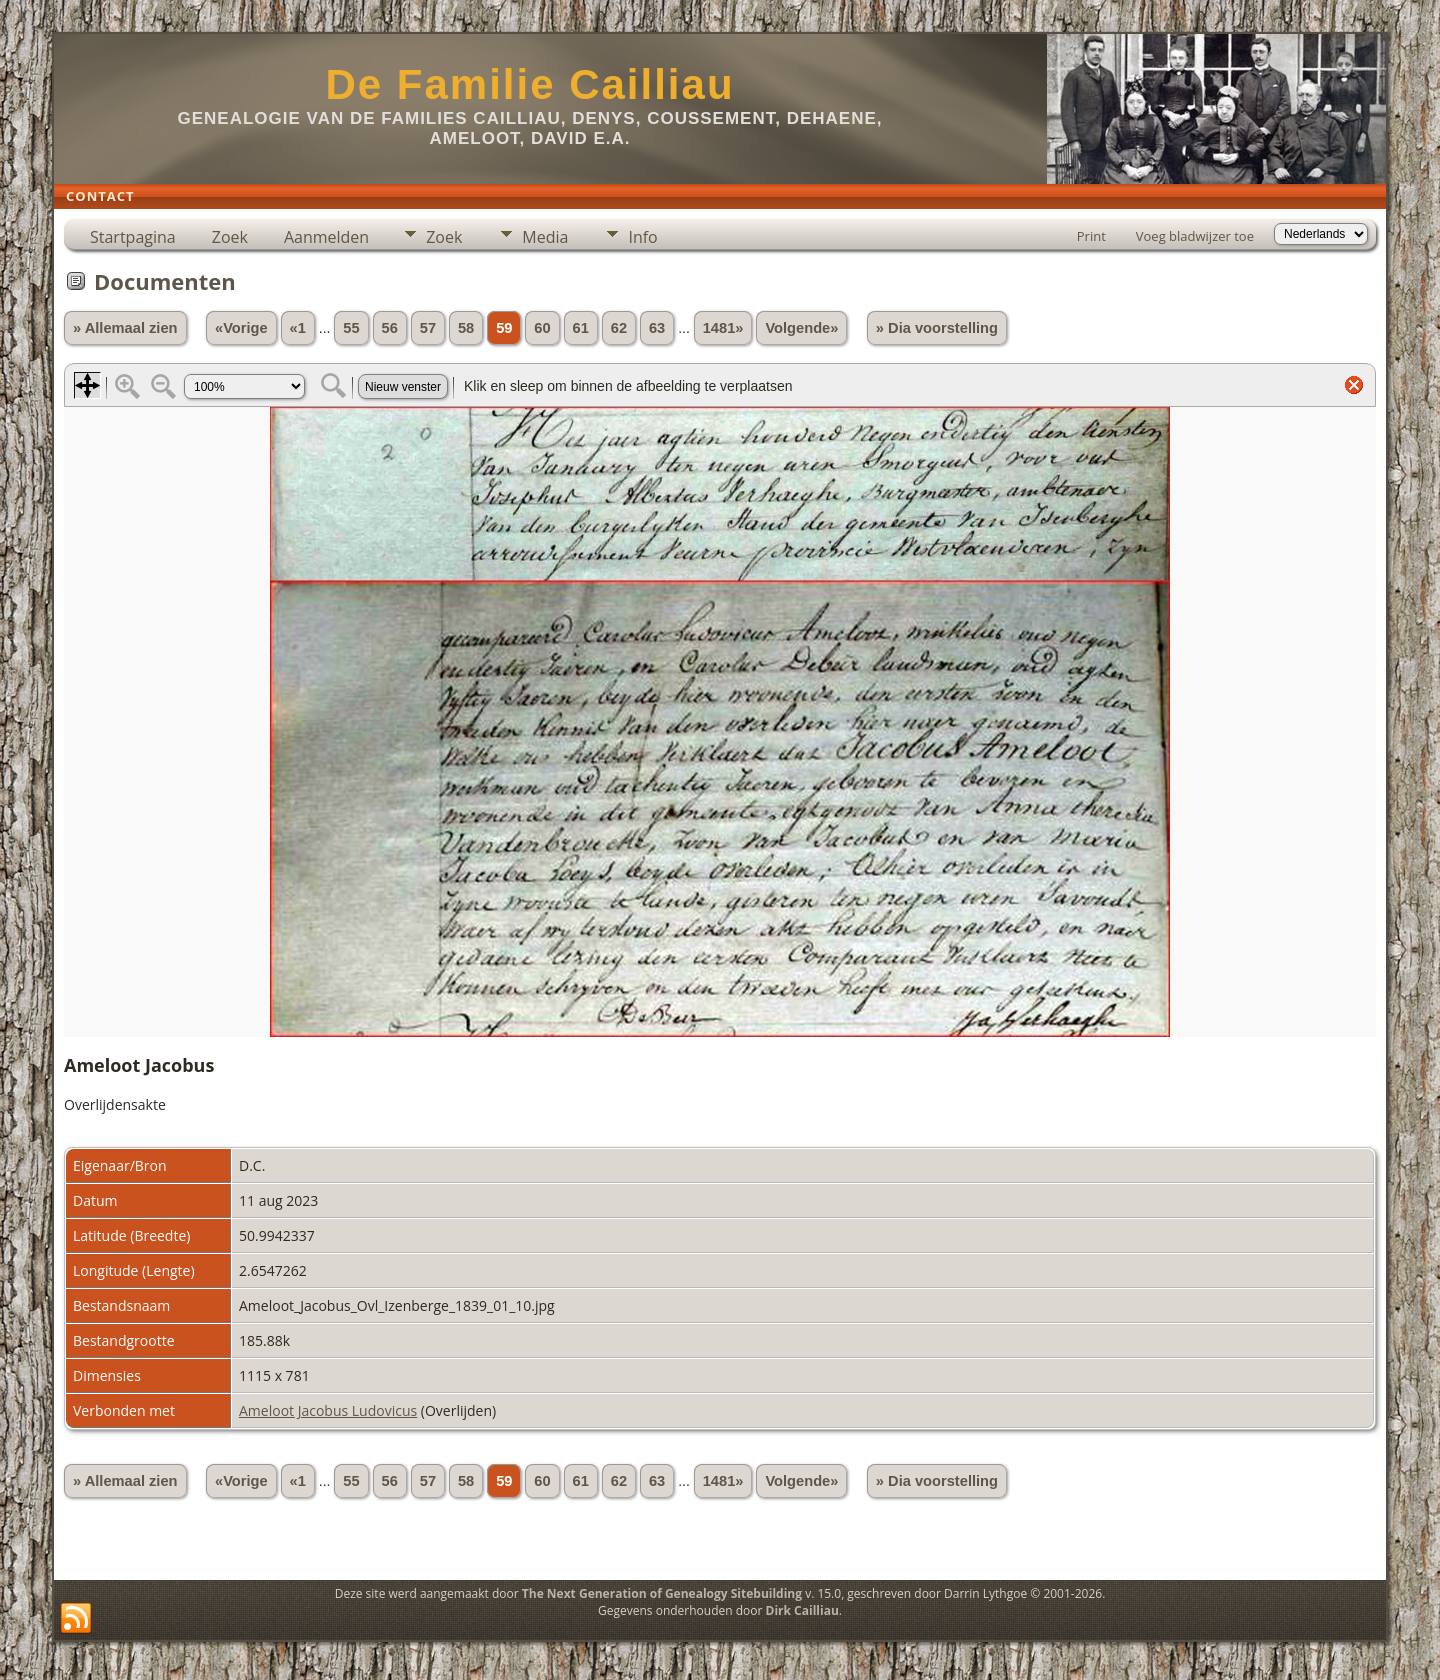 This screenshot has height=1680, width=1440. Describe the element at coordinates (328, 1410) in the screenshot. I see `Ameloot Jacobus Ludovicus` at that location.